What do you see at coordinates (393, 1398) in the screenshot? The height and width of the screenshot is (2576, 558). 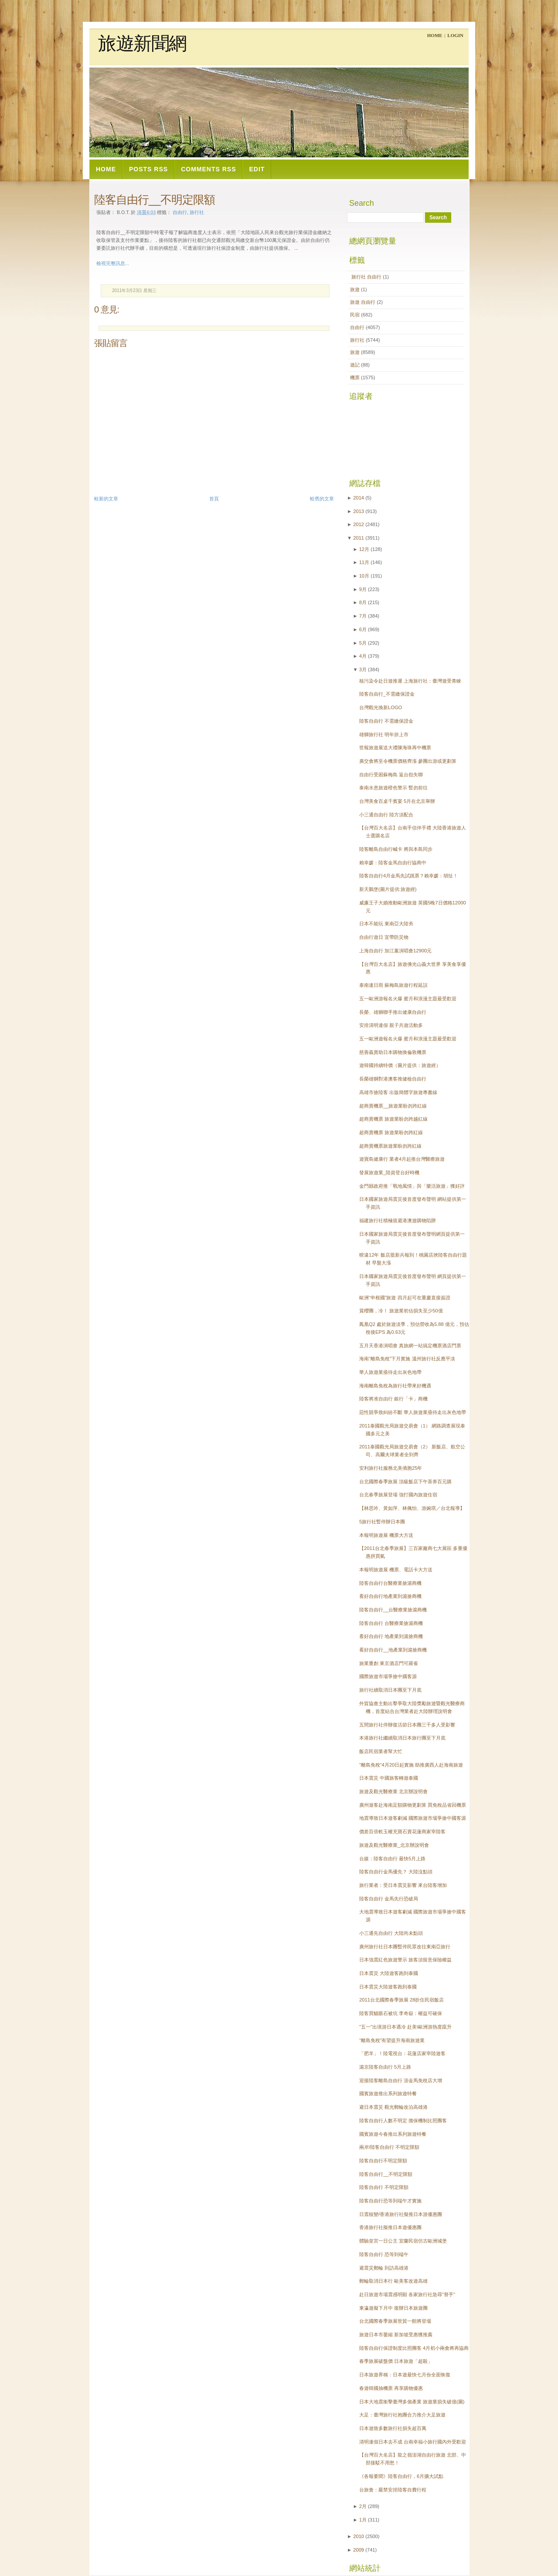 I see `陸客將准自由行 銀行「卡」商機` at bounding box center [393, 1398].